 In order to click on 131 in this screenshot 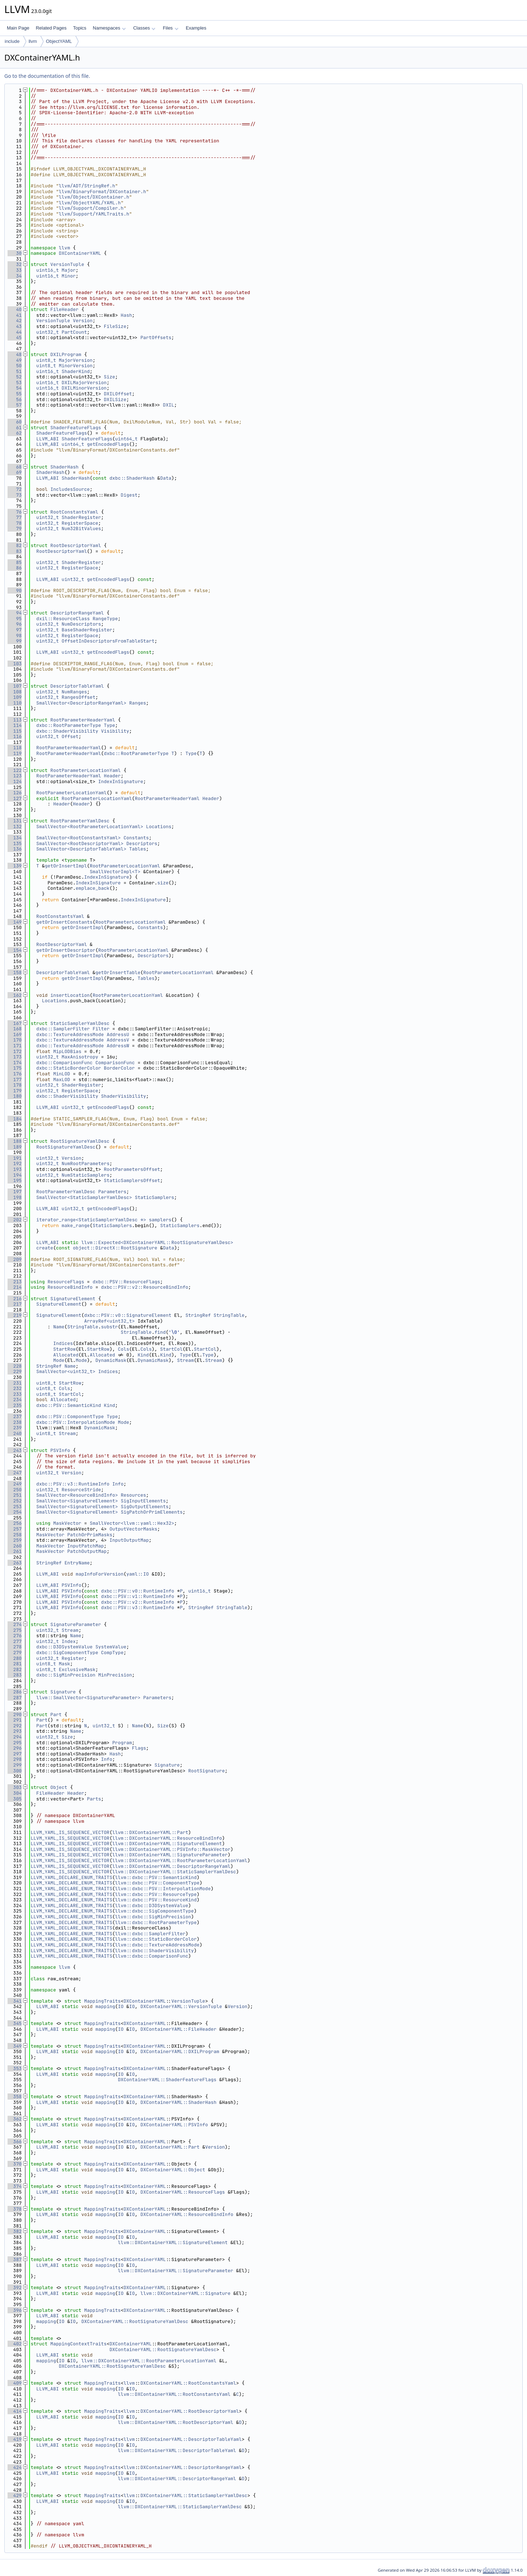, I will do `click(15, 821)`.